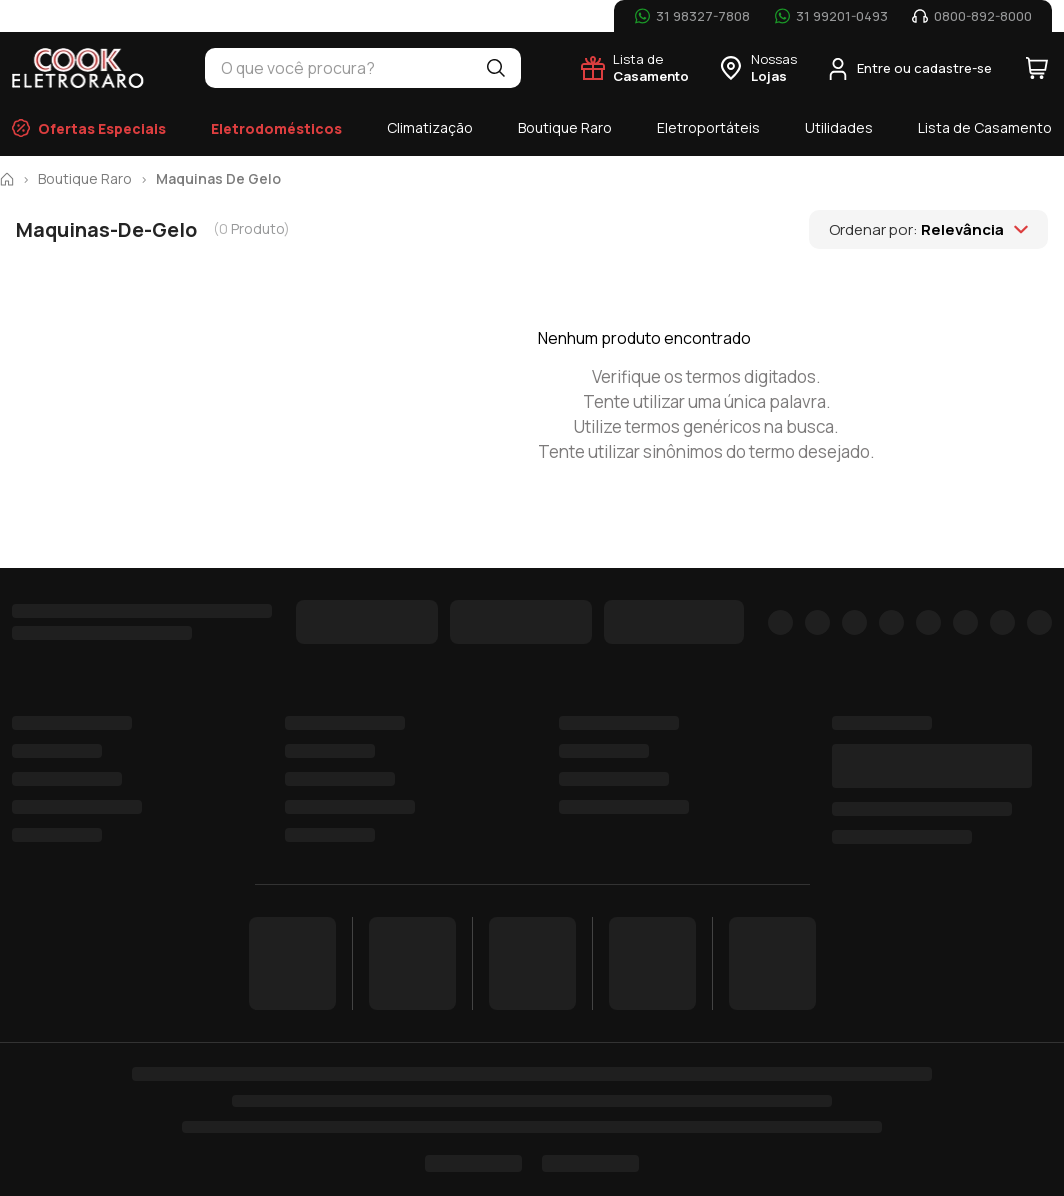  What do you see at coordinates (430, 127) in the screenshot?
I see `Climatização [menuitem]` at bounding box center [430, 127].